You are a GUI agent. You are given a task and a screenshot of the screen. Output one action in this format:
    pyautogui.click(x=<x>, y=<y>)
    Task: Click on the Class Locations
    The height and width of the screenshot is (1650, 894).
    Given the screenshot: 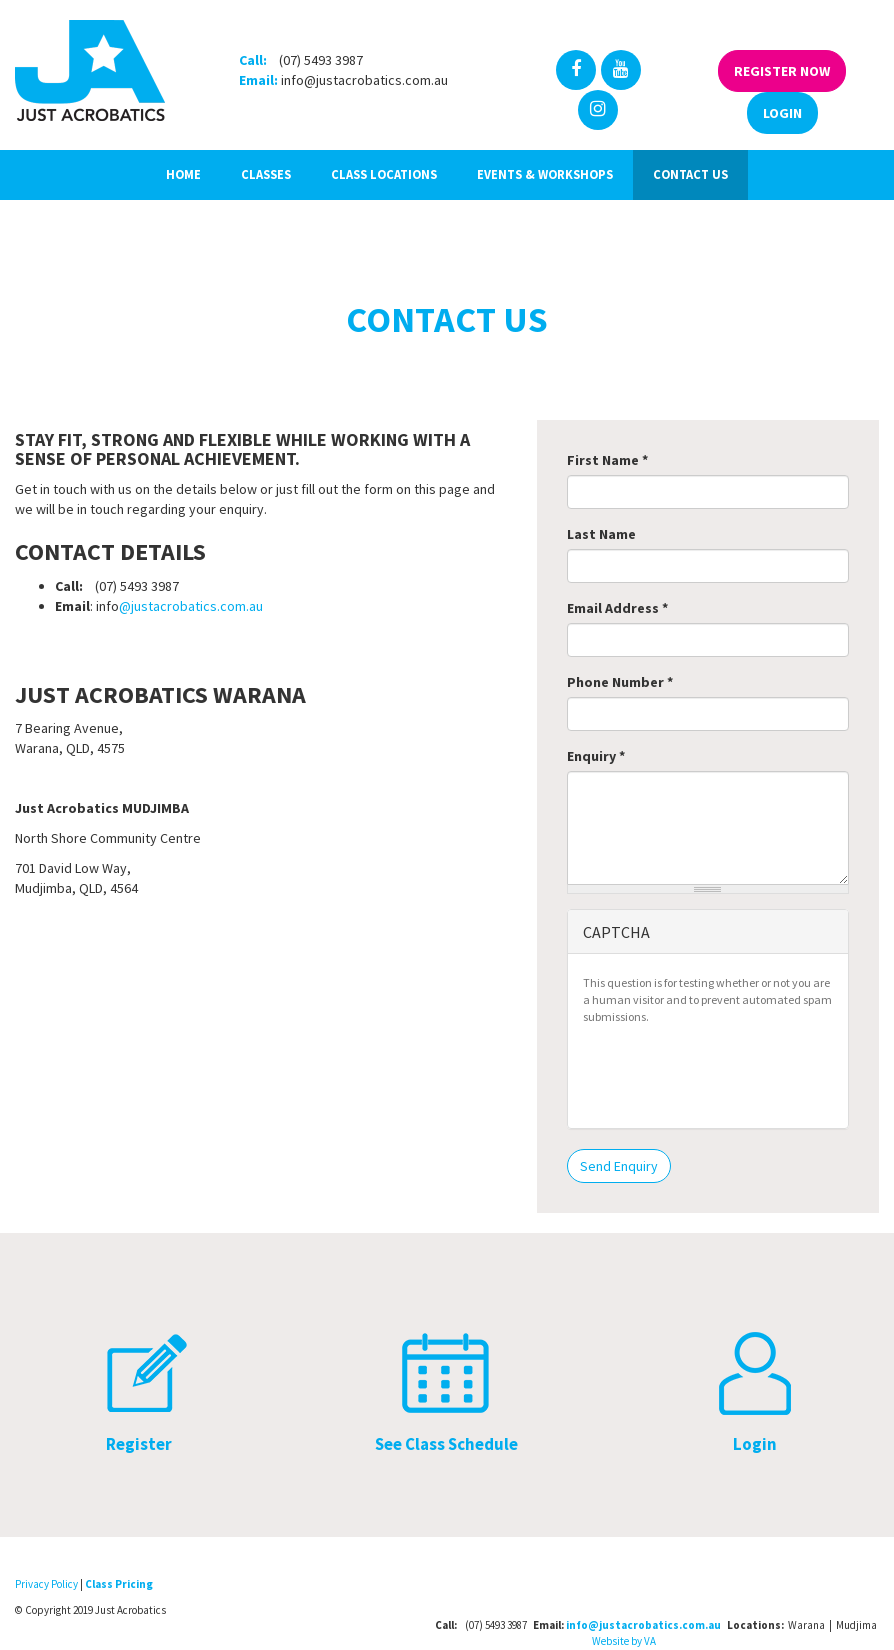 What is the action you would take?
    pyautogui.click(x=384, y=174)
    